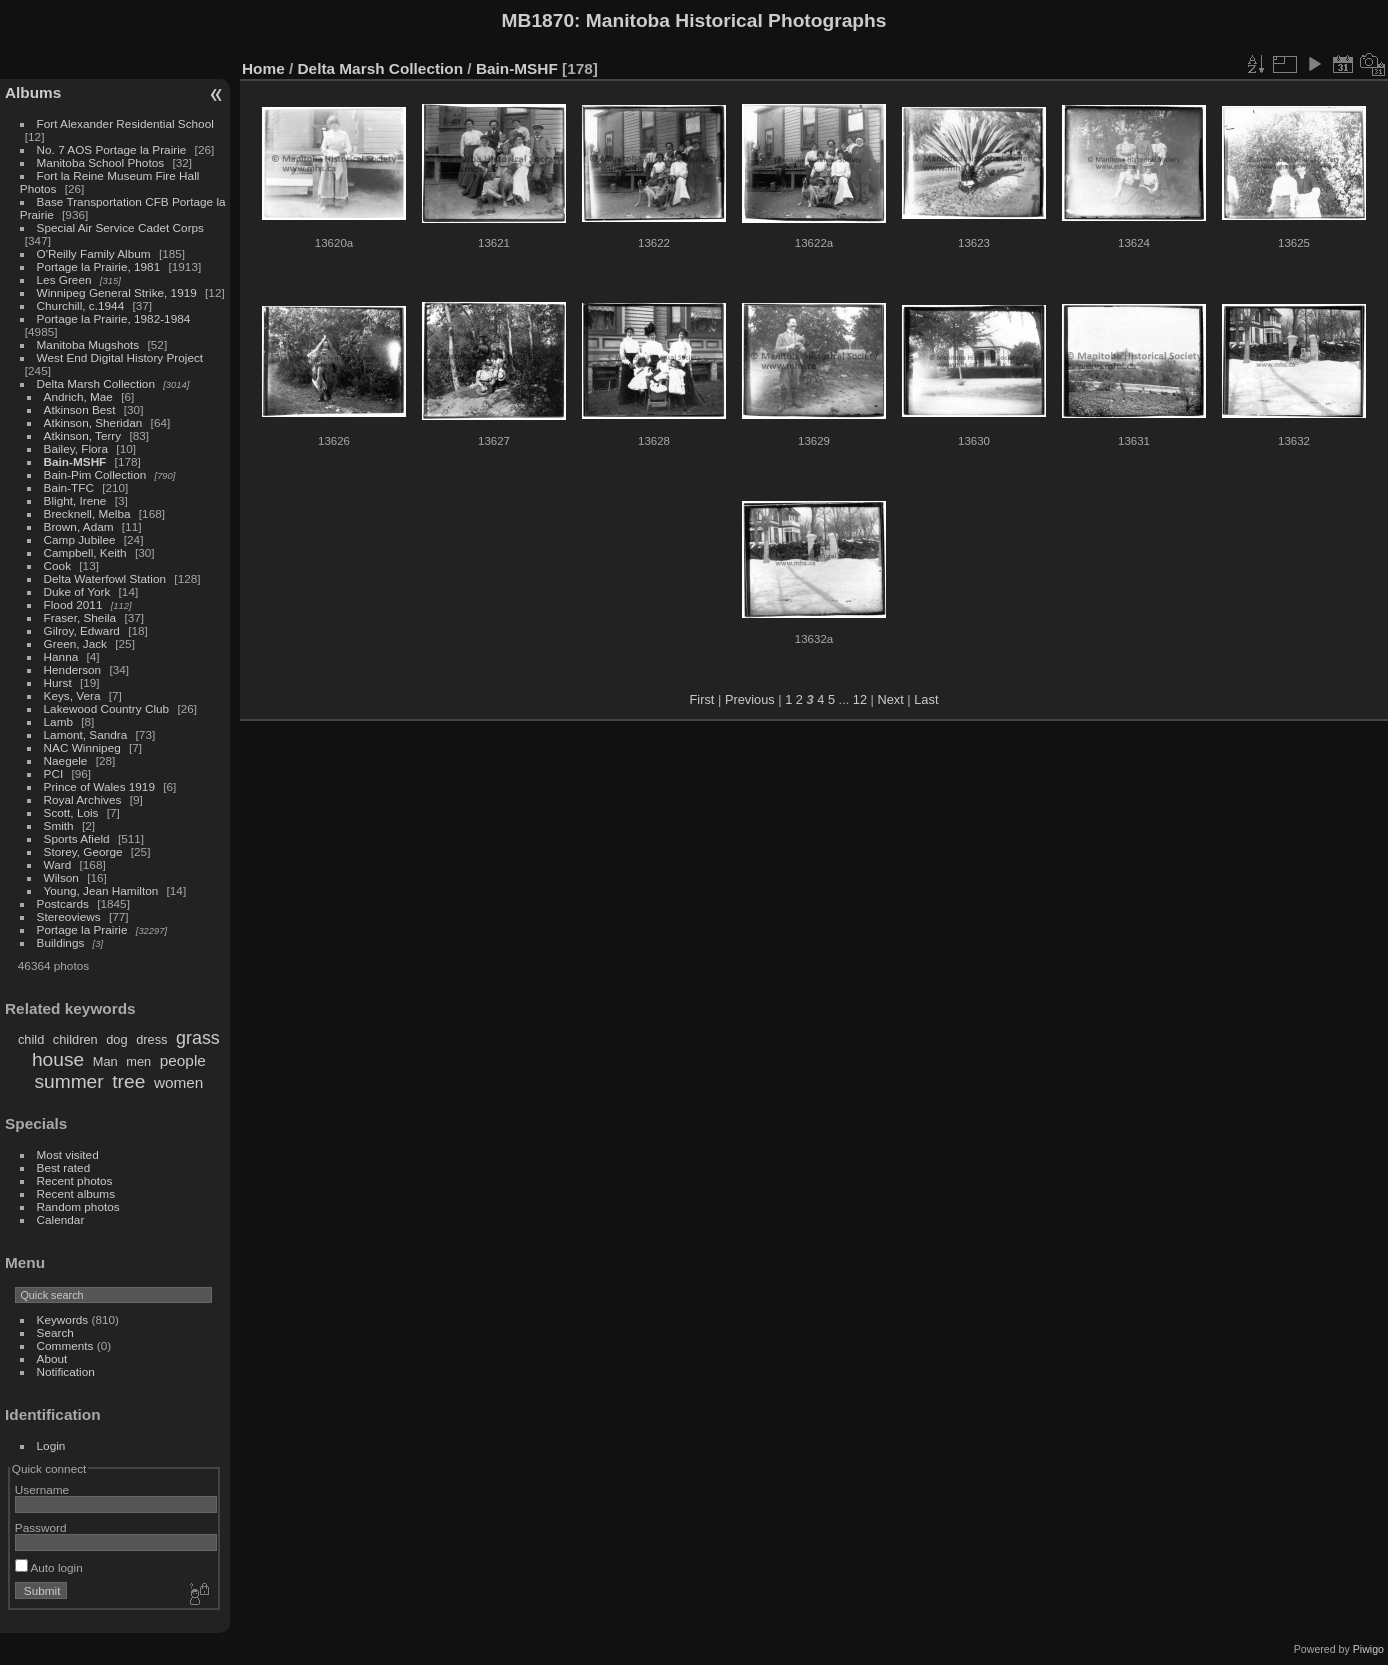  What do you see at coordinates (55, 1332) in the screenshot?
I see `Search` at bounding box center [55, 1332].